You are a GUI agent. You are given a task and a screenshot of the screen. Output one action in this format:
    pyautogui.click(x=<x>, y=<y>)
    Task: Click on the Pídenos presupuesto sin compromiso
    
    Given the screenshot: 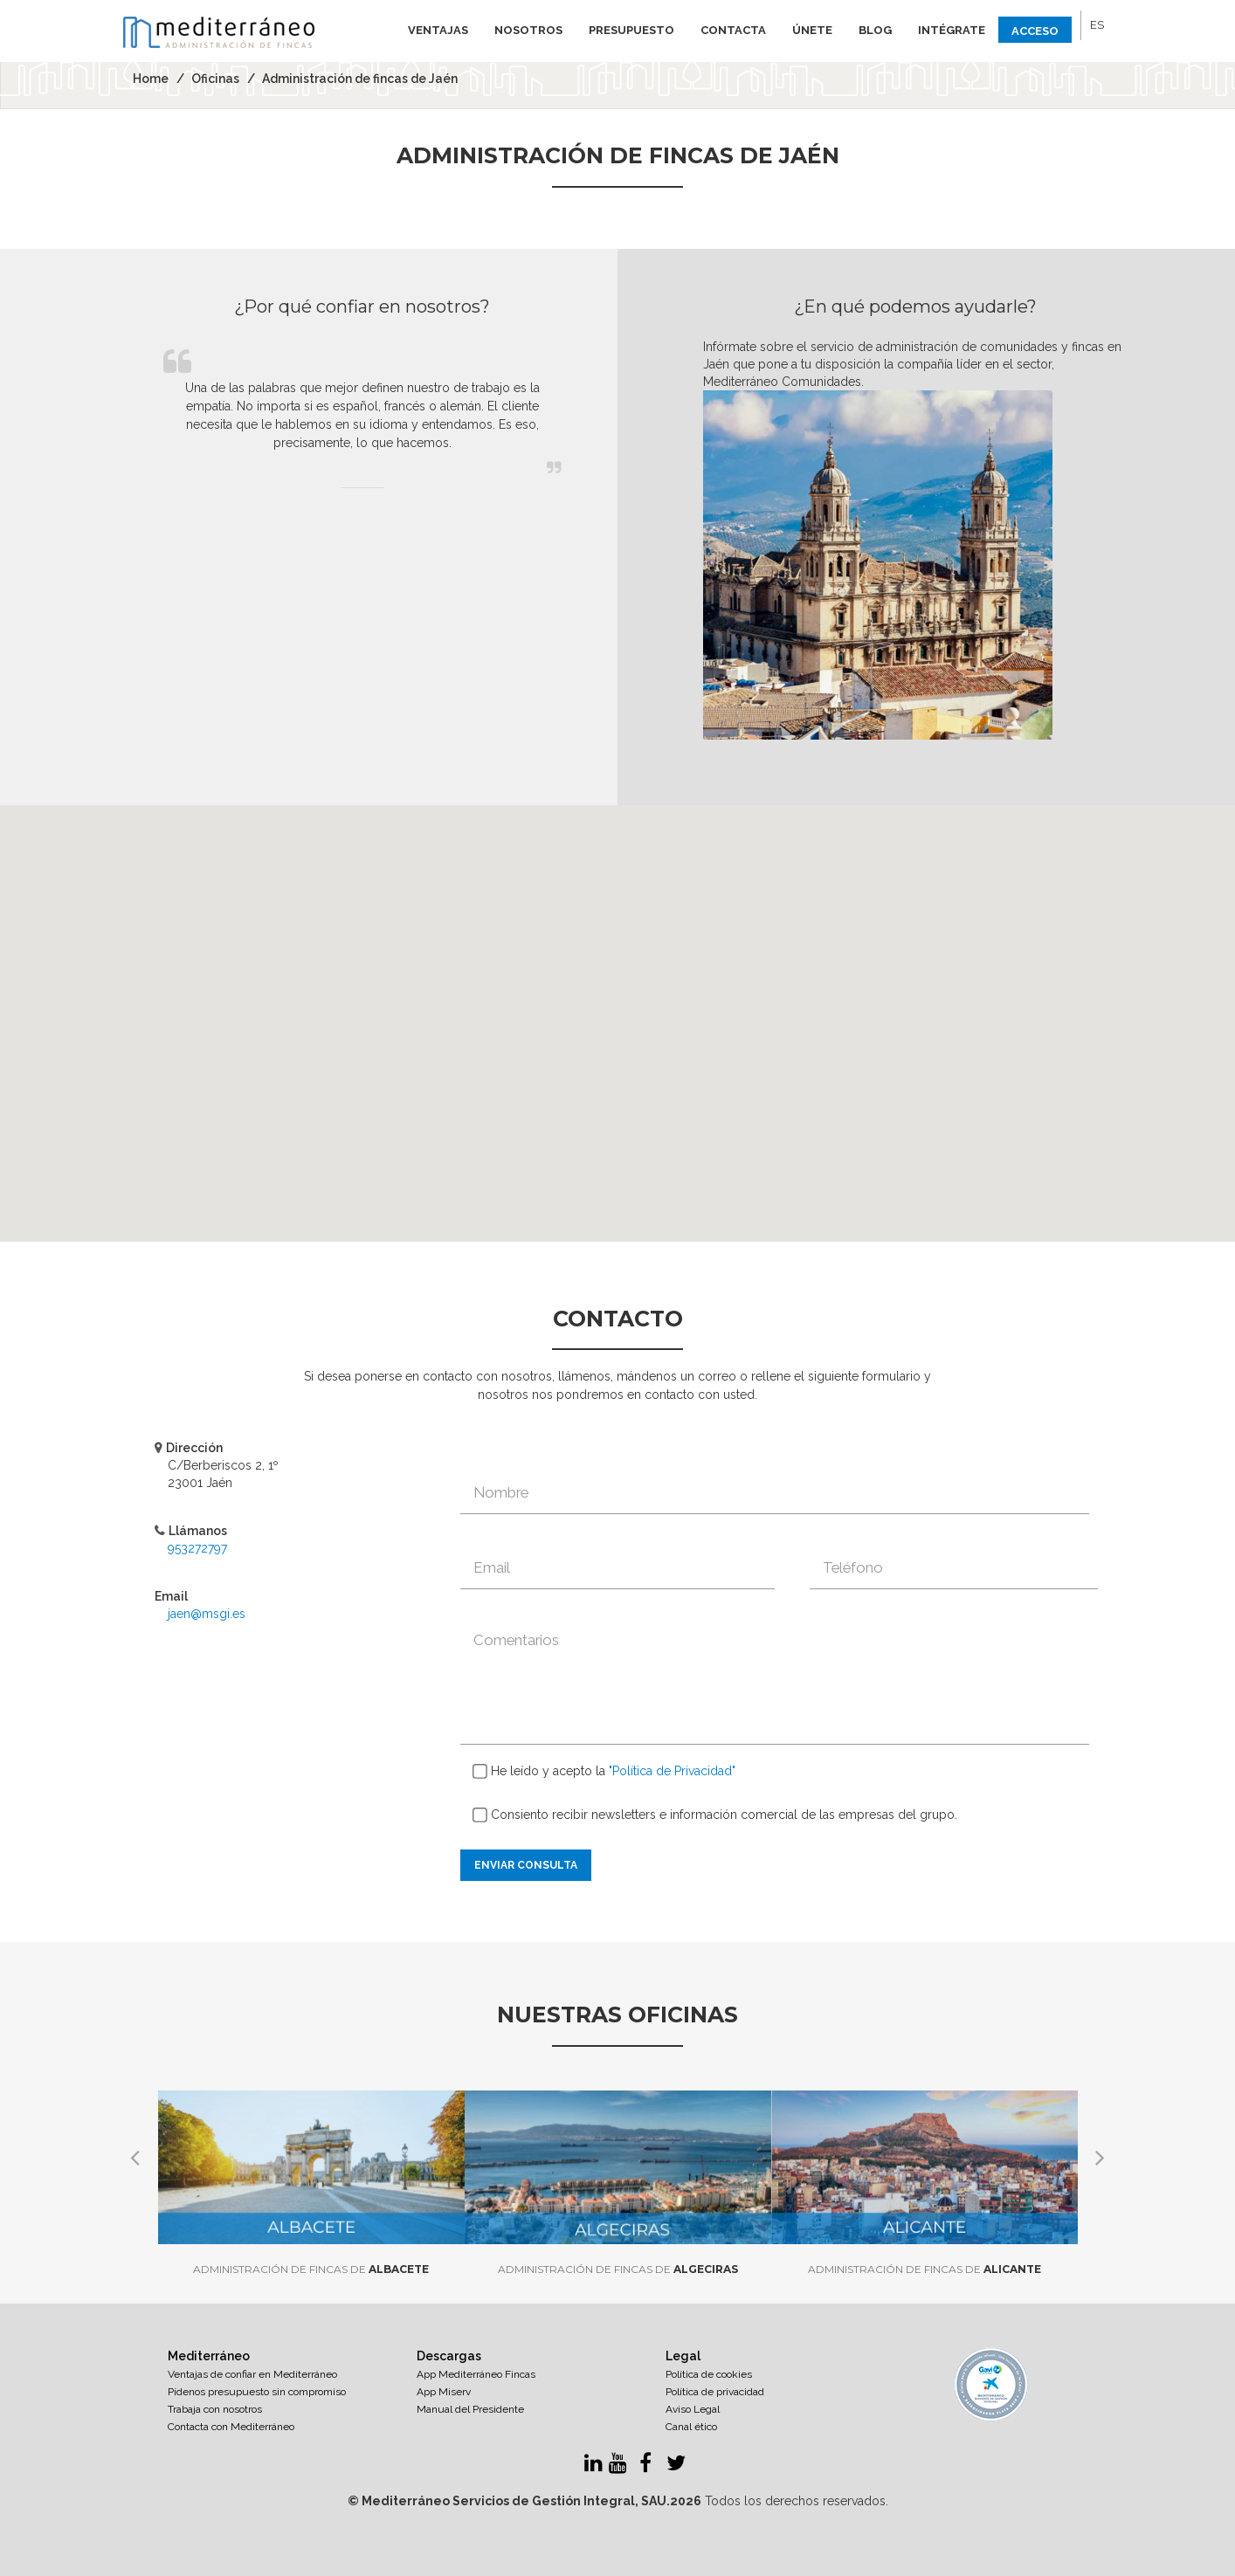 What is the action you would take?
    pyautogui.click(x=257, y=2392)
    